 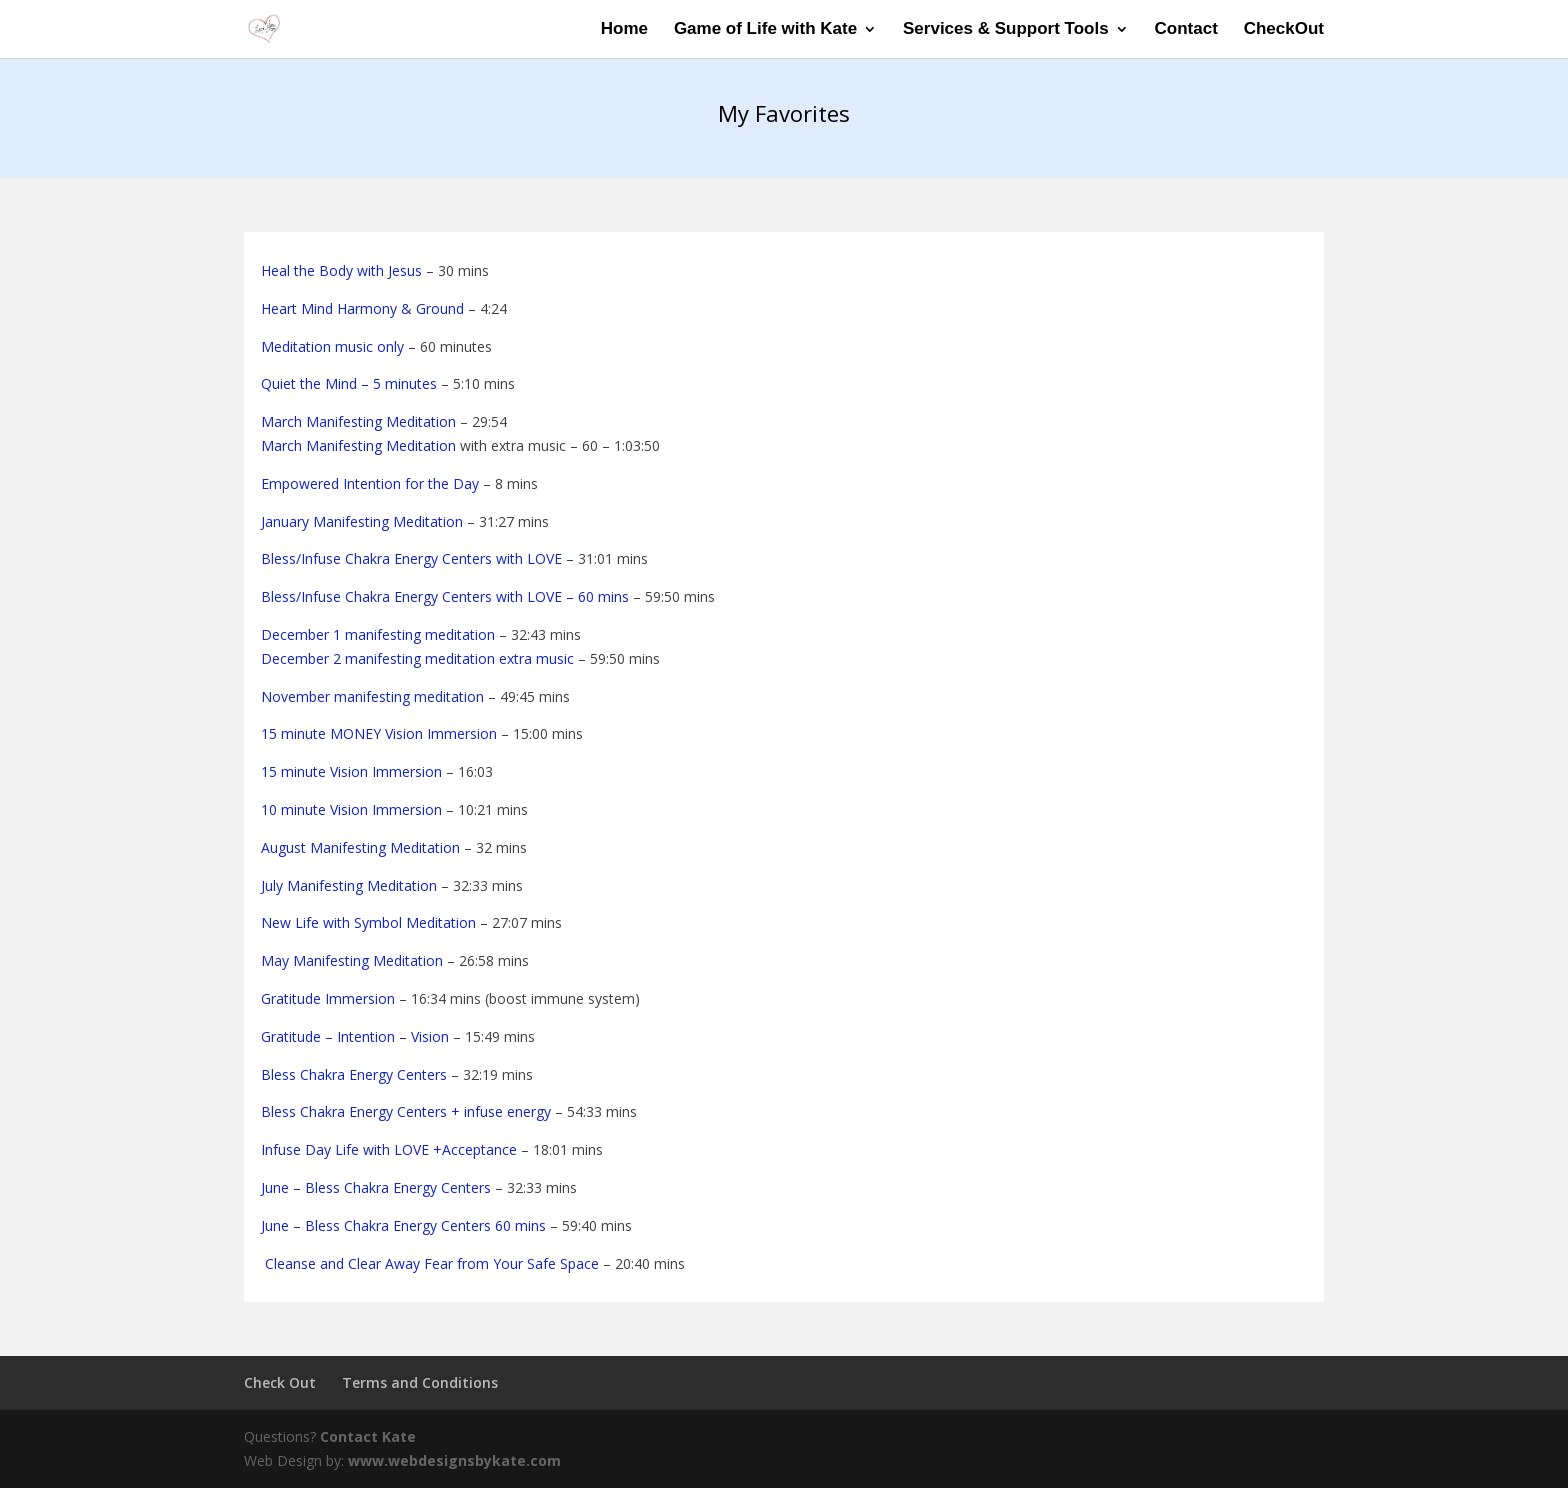 What do you see at coordinates (378, 634) in the screenshot?
I see `December 1 manifesting meditation` at bounding box center [378, 634].